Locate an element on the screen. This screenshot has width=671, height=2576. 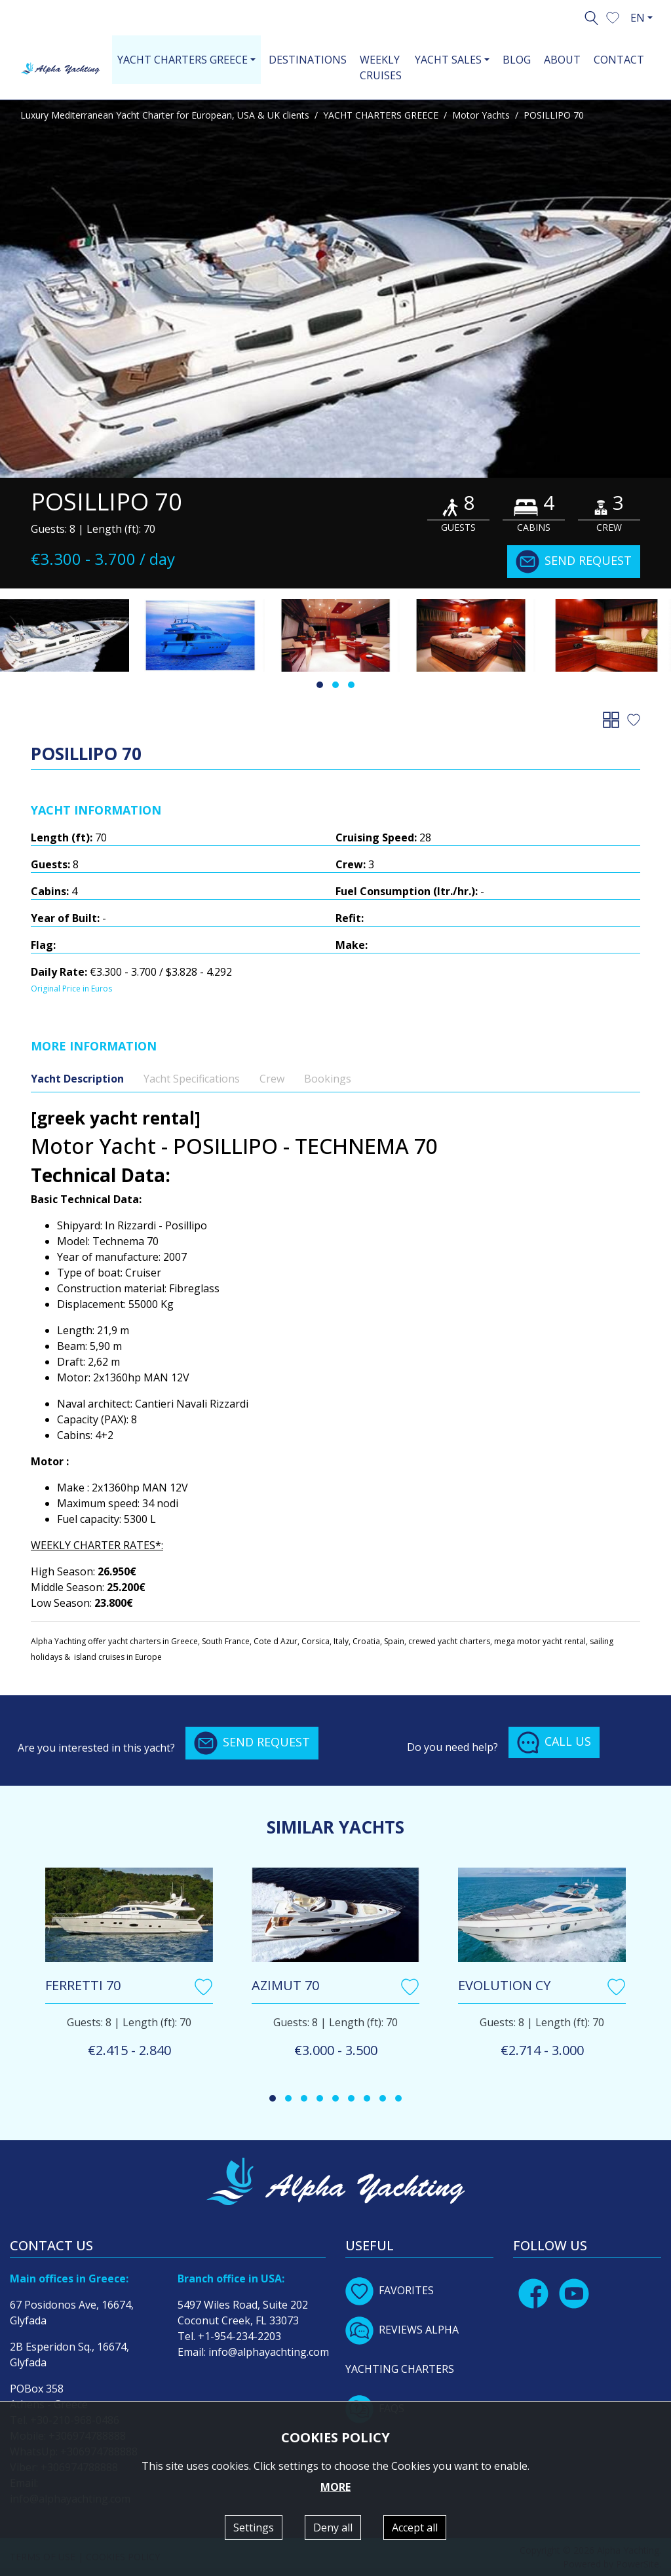
YACHT CHARTERS GREECE [button] is located at coordinates (182, 59).